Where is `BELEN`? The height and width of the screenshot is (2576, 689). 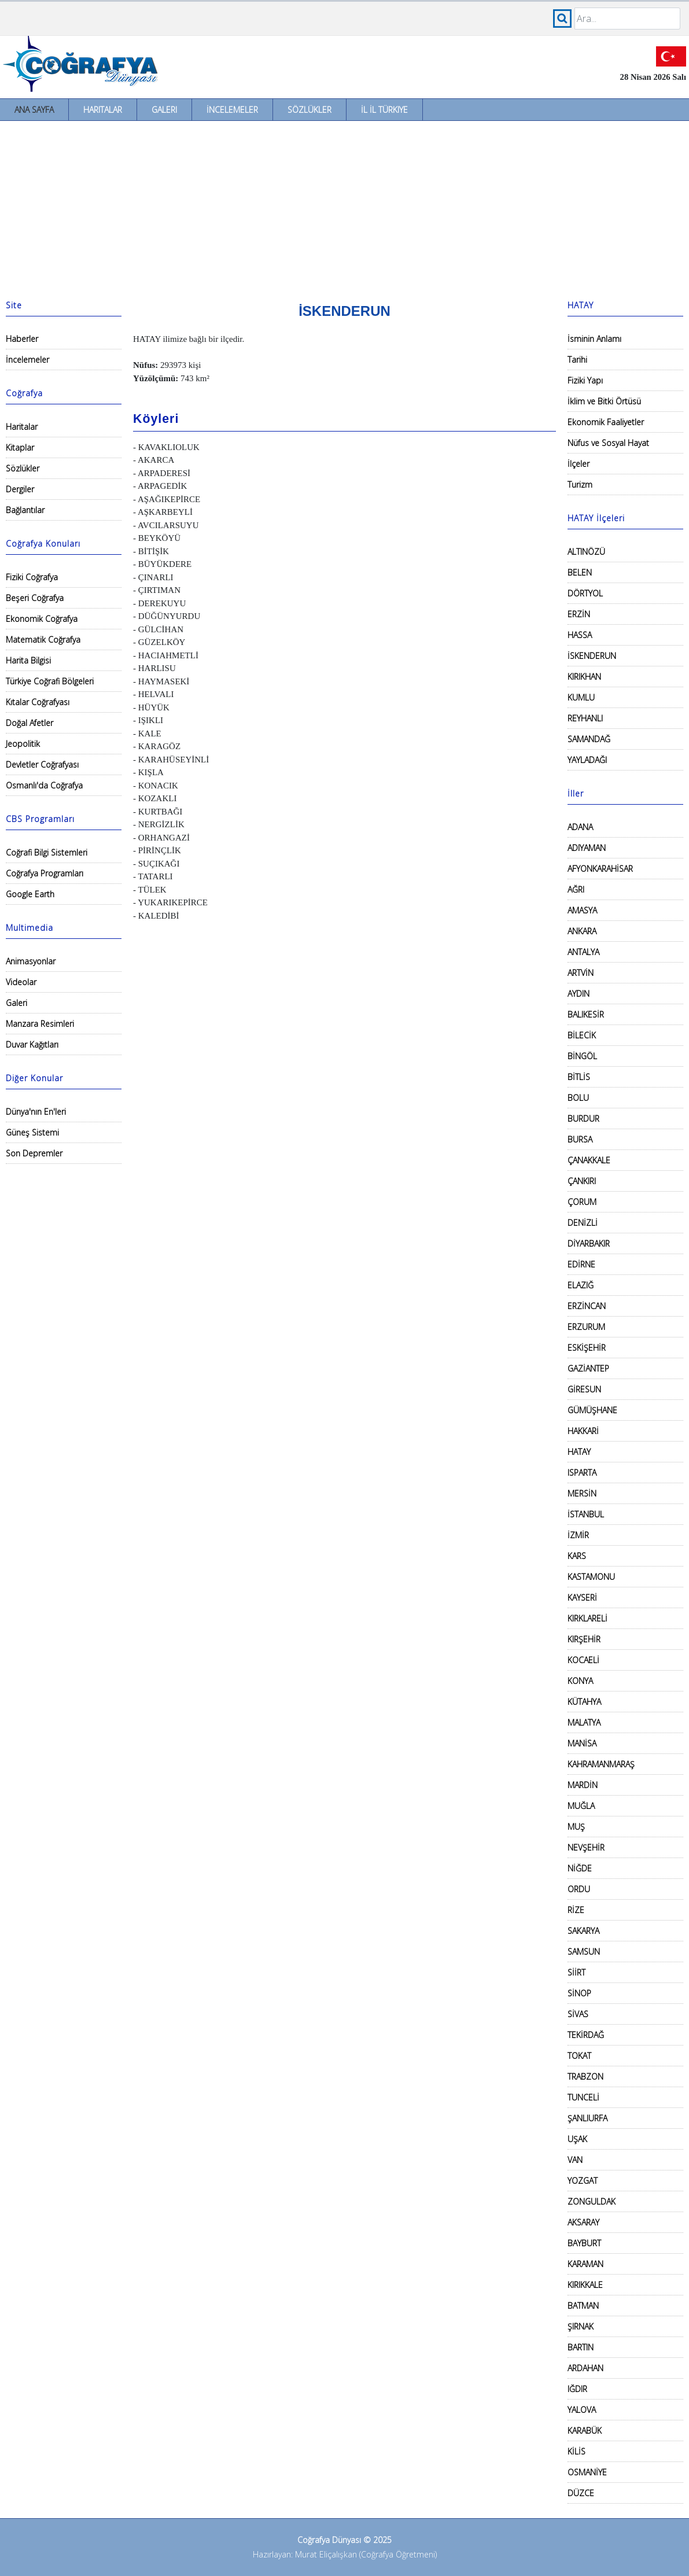
BELEN is located at coordinates (580, 572).